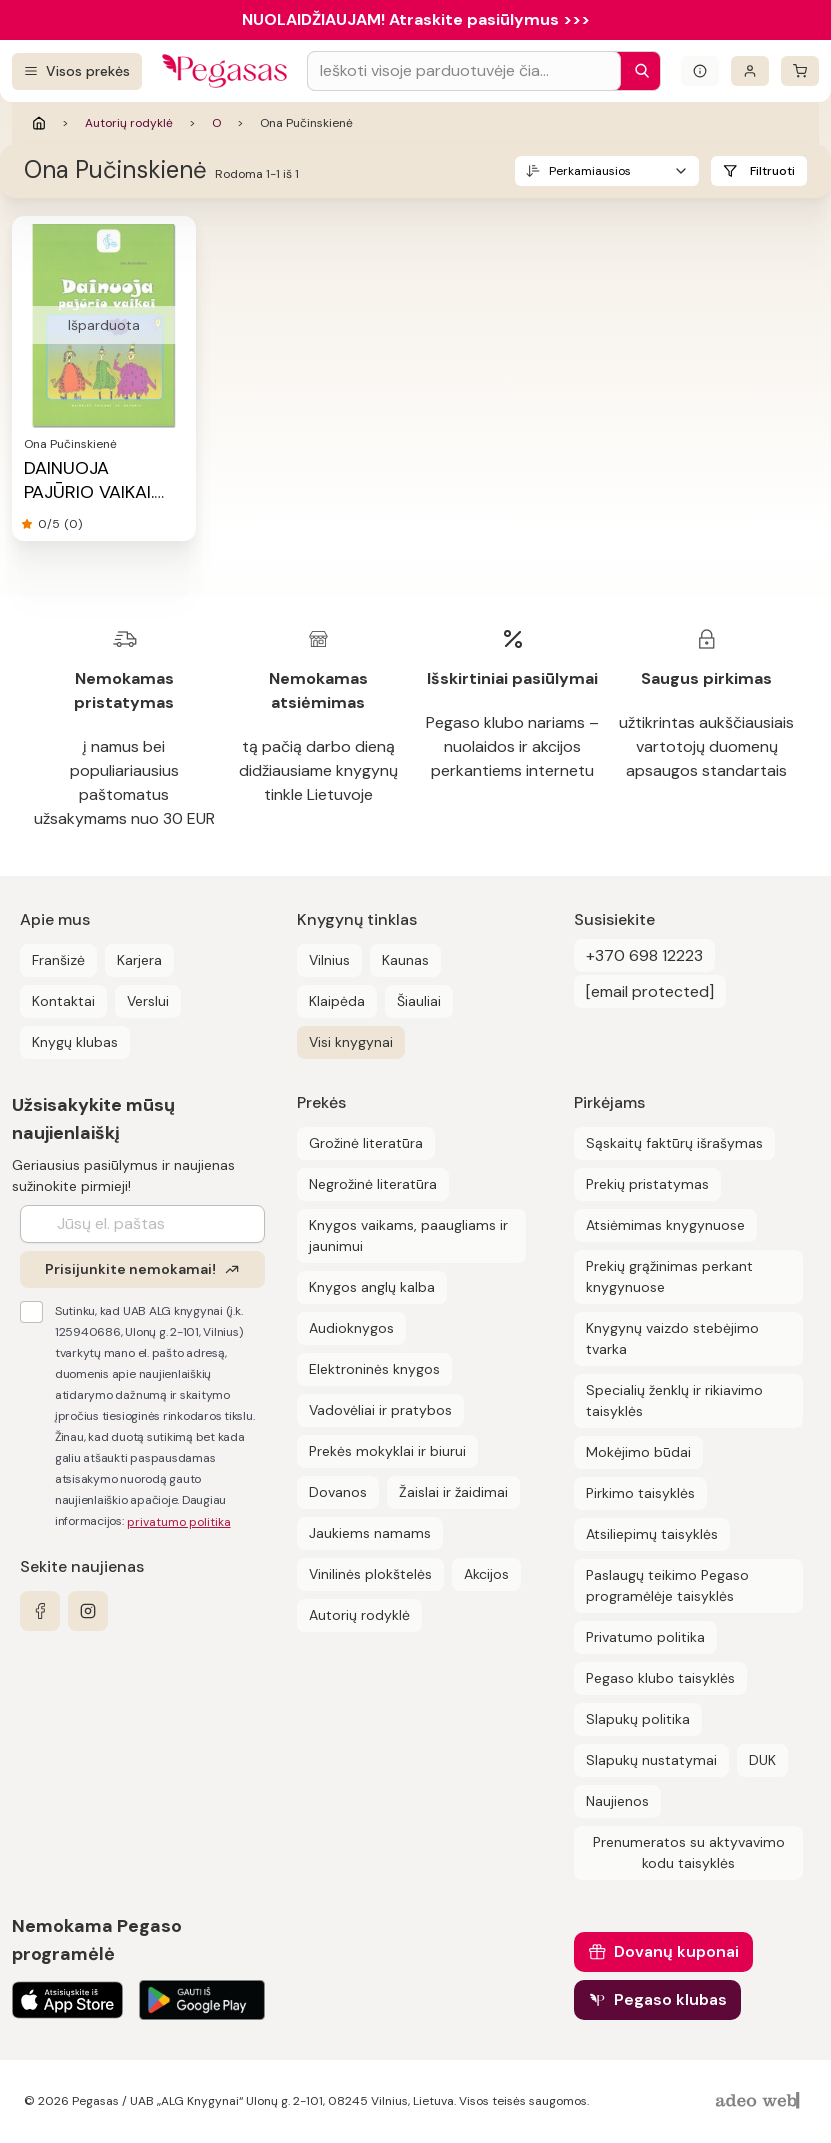  What do you see at coordinates (387, 1451) in the screenshot?
I see `Prekės mokyklai ir biurui` at bounding box center [387, 1451].